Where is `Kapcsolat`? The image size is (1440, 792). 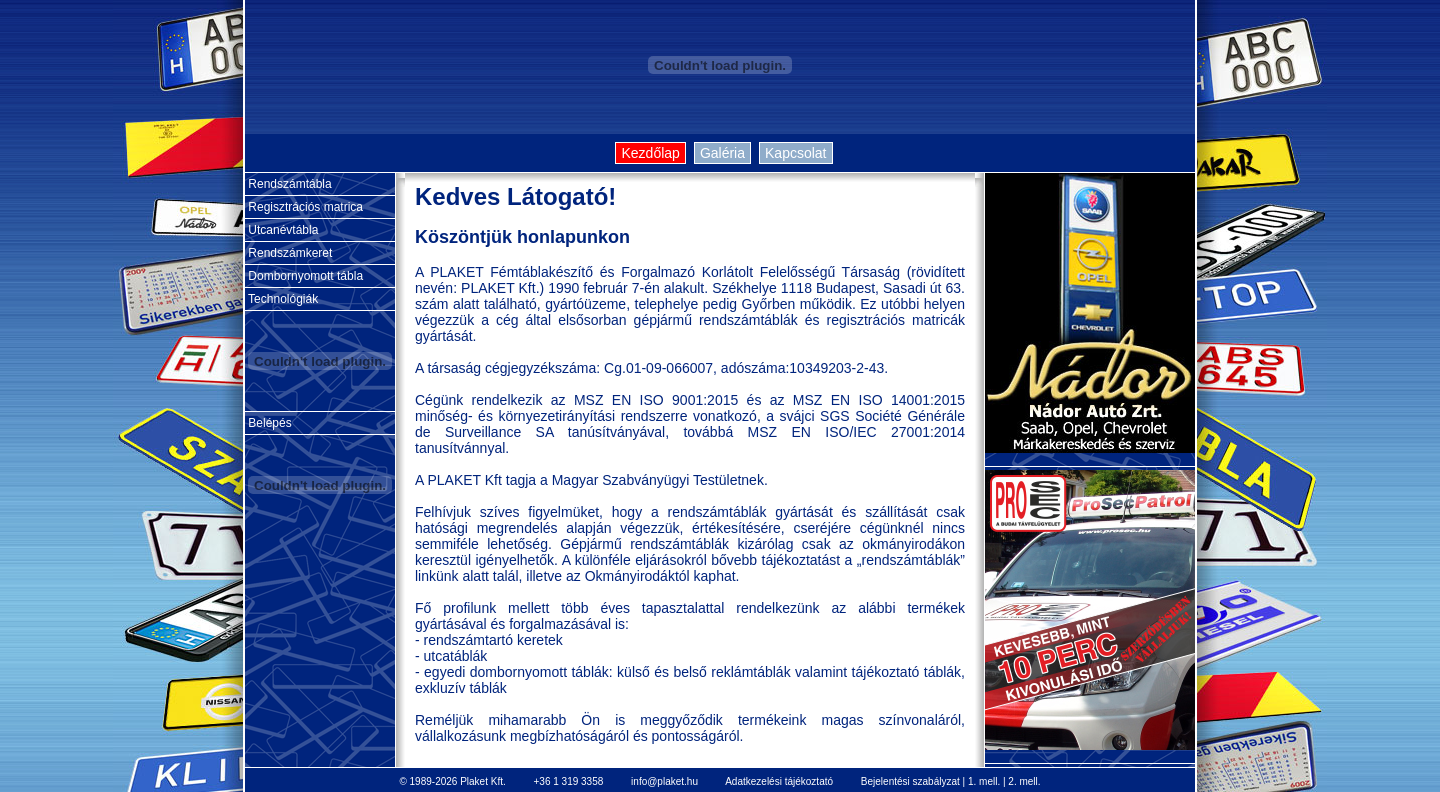
Kapcsolat is located at coordinates (795, 153).